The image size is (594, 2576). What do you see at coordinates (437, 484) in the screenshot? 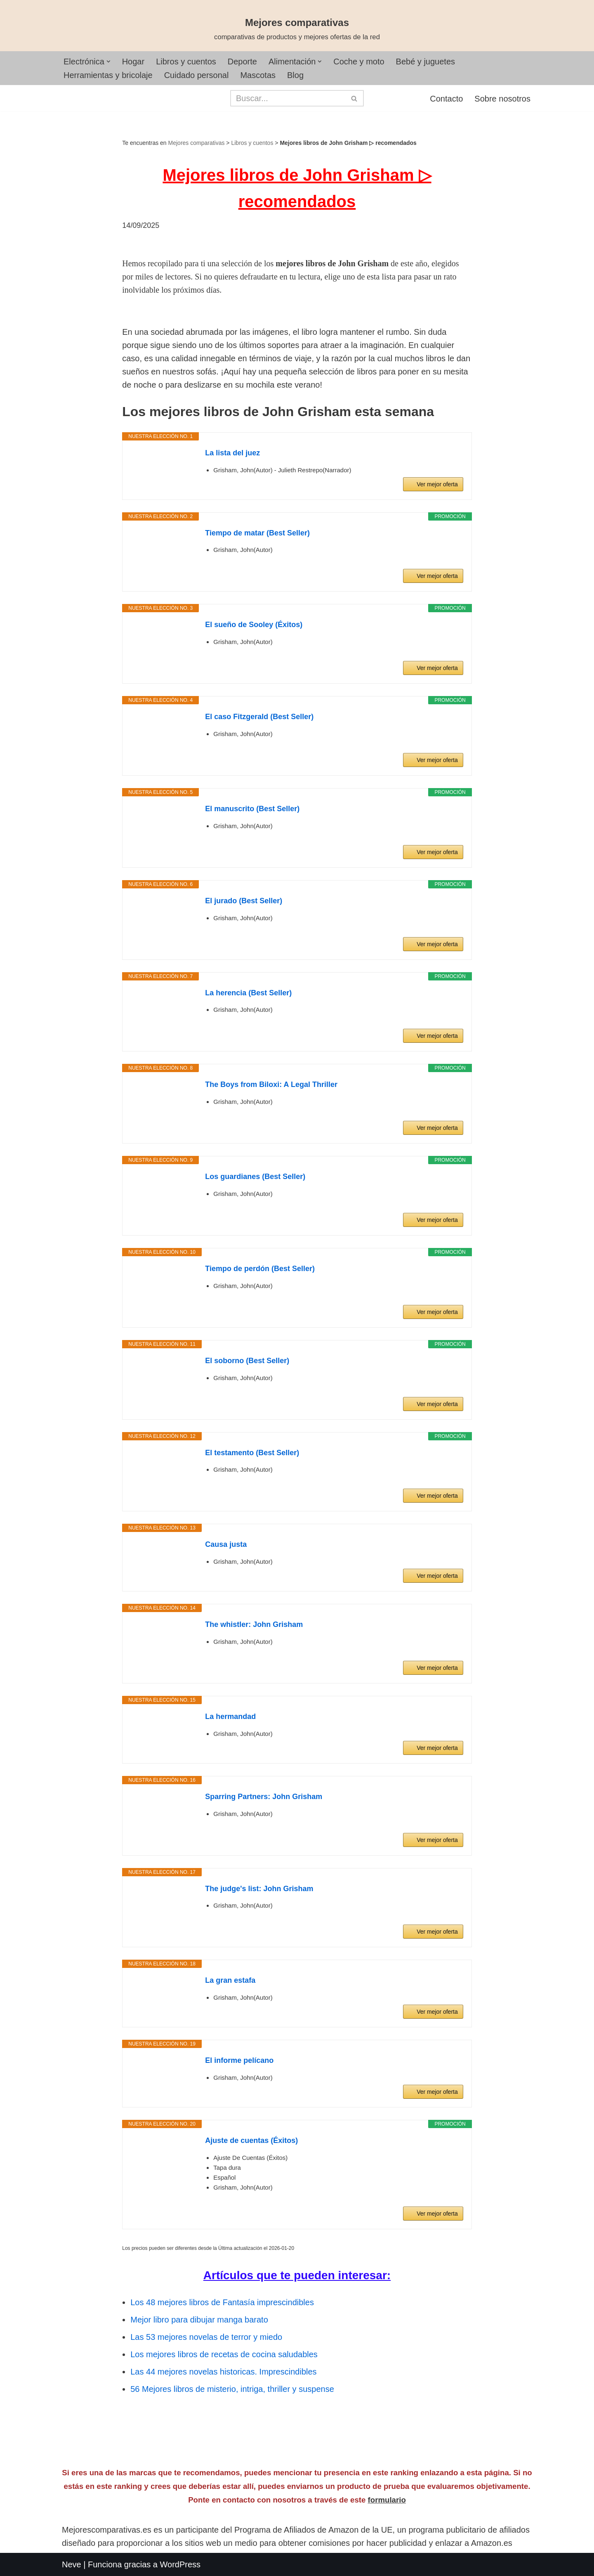
I see `Ver mejor oferta` at bounding box center [437, 484].